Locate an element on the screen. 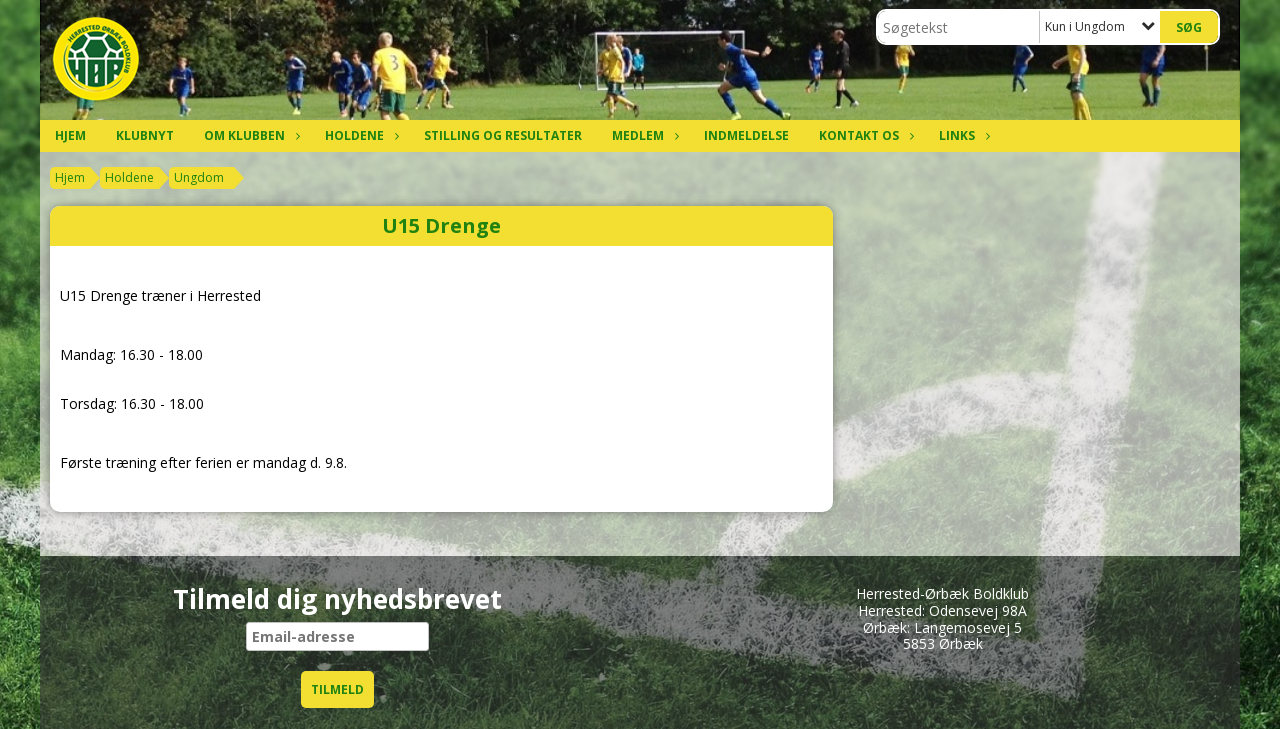  Holdene is located at coordinates (359, 135).